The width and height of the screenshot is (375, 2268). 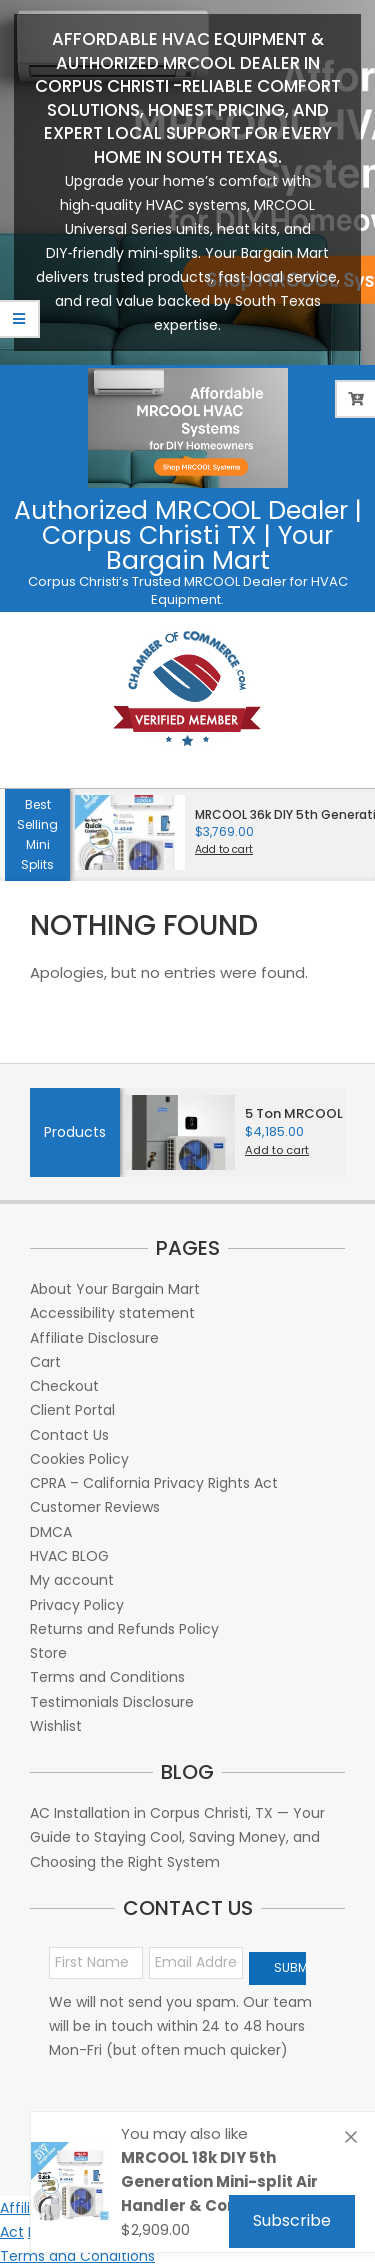 I want to click on AC Installation in Corpus Christi, TX — Your Guide to Staying Cool, Saving Money, and Choosing the Right System, so click(x=177, y=1837).